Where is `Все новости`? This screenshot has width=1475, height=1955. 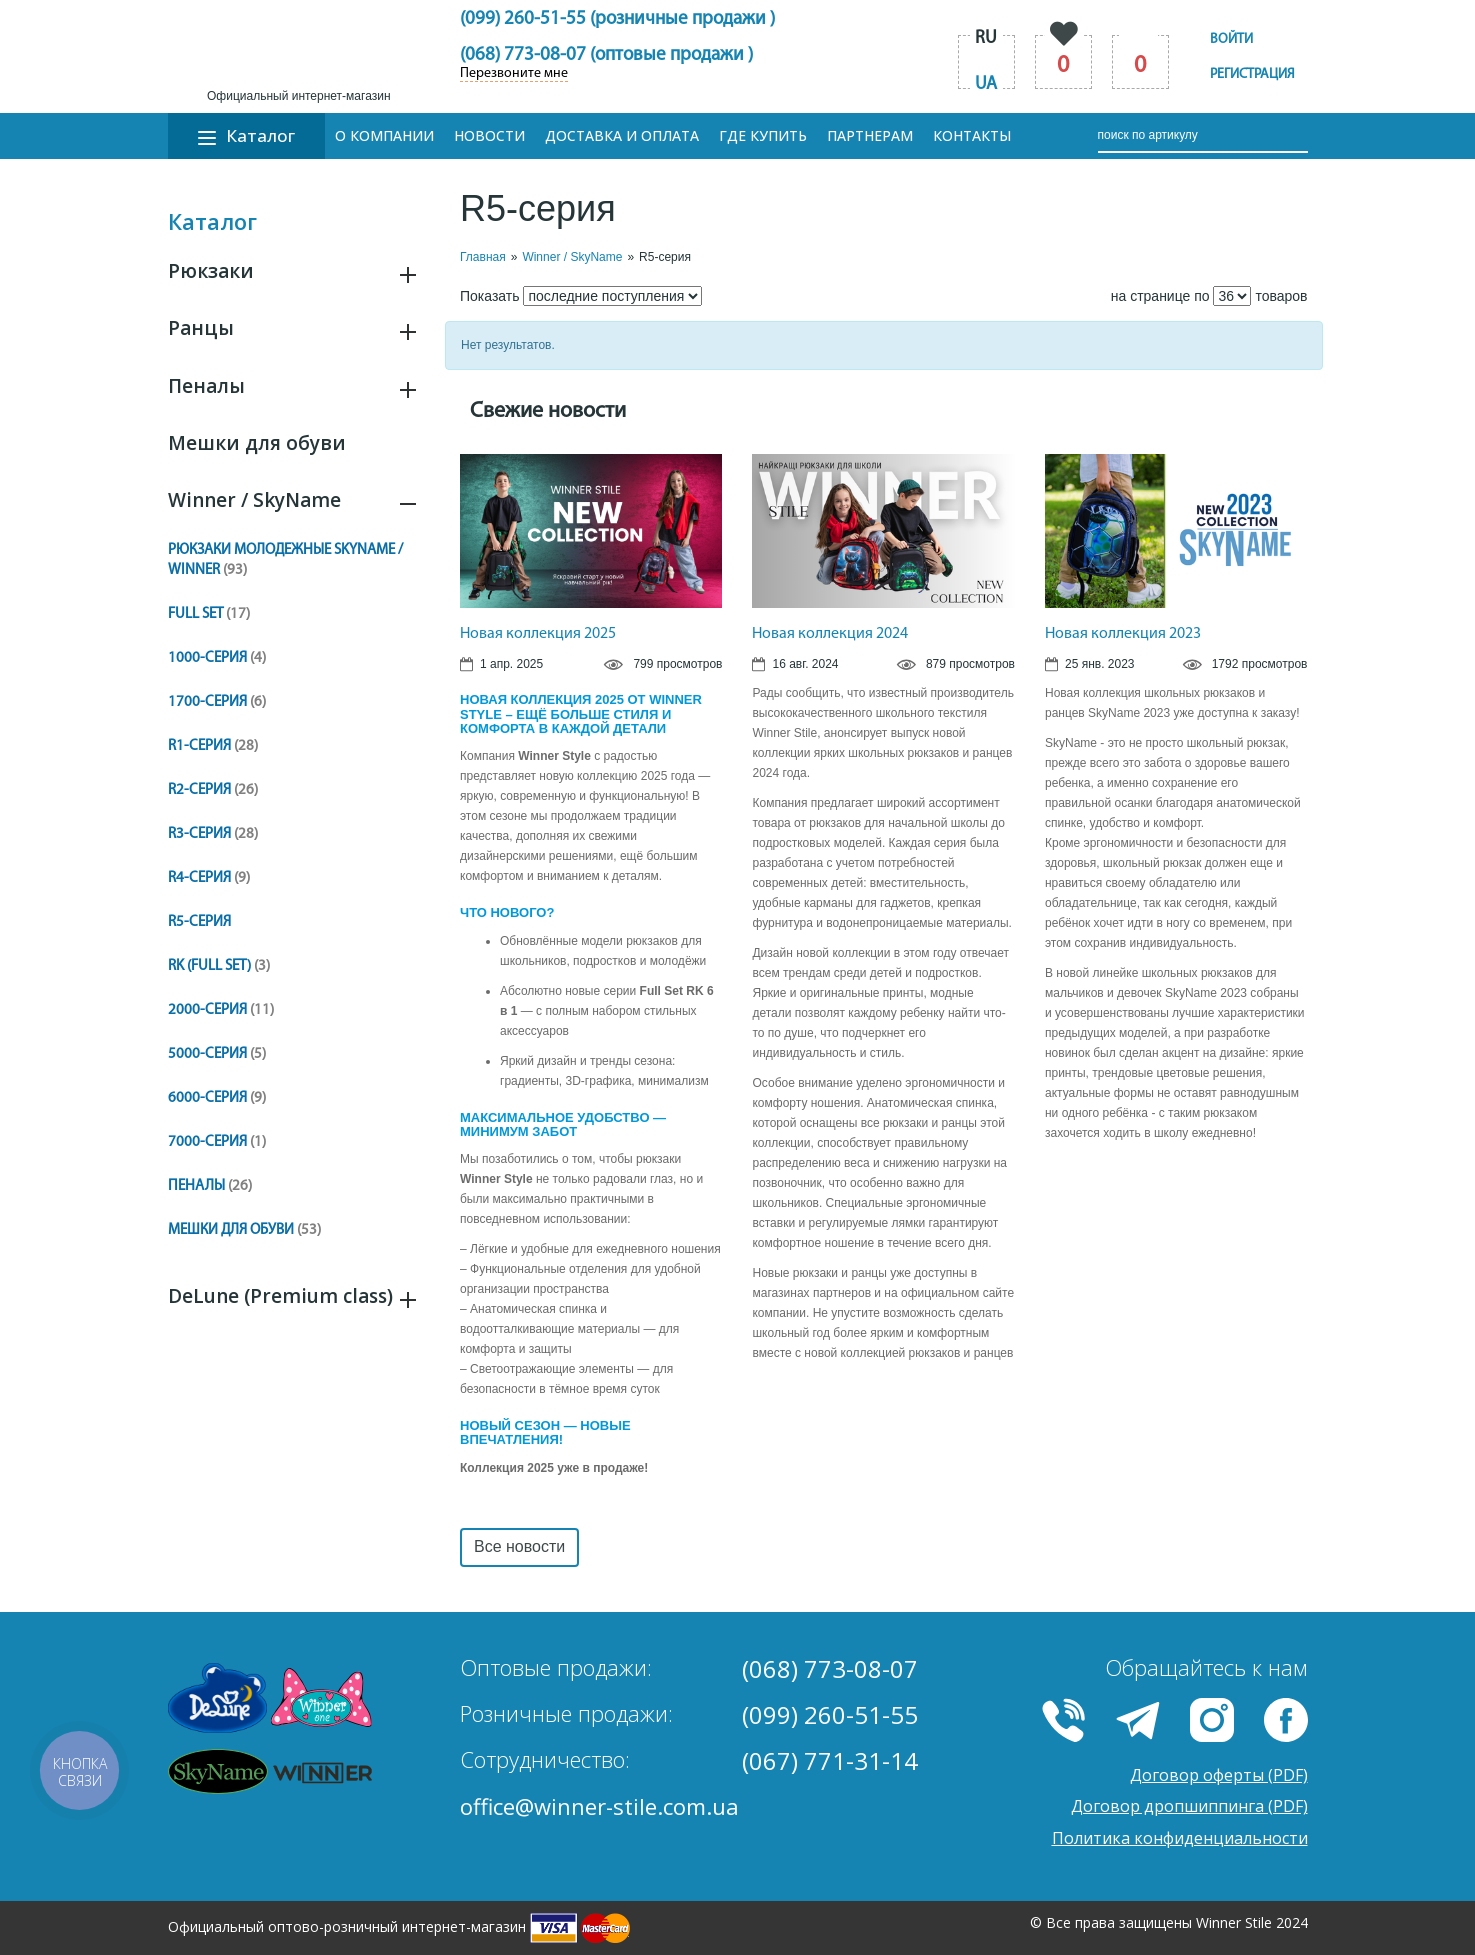
Все новости is located at coordinates (519, 1546).